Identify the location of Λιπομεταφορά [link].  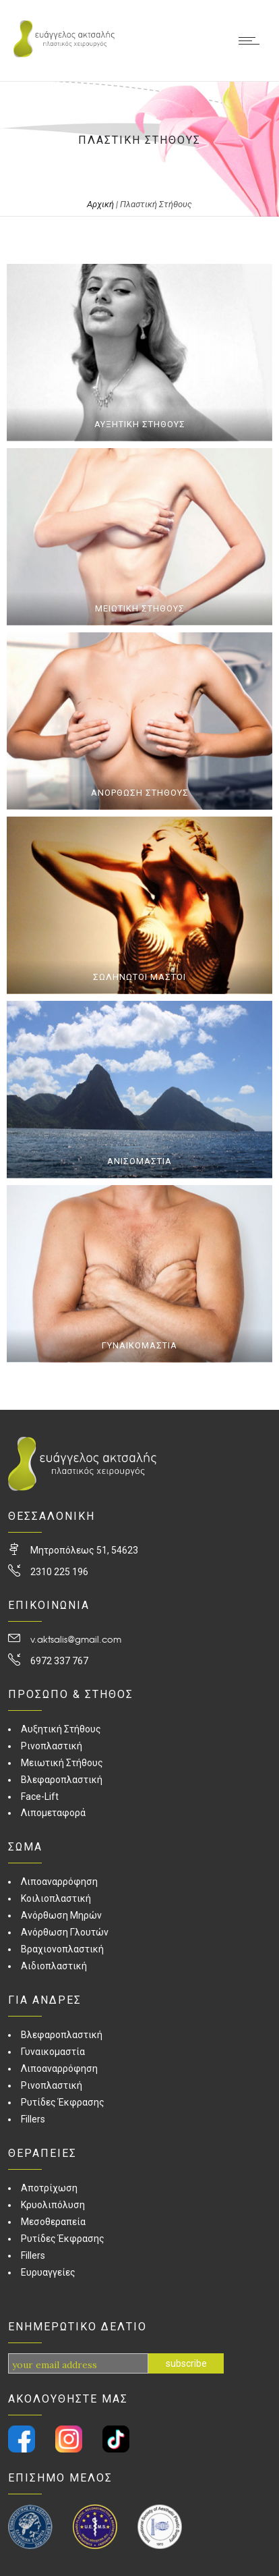
(53, 1812).